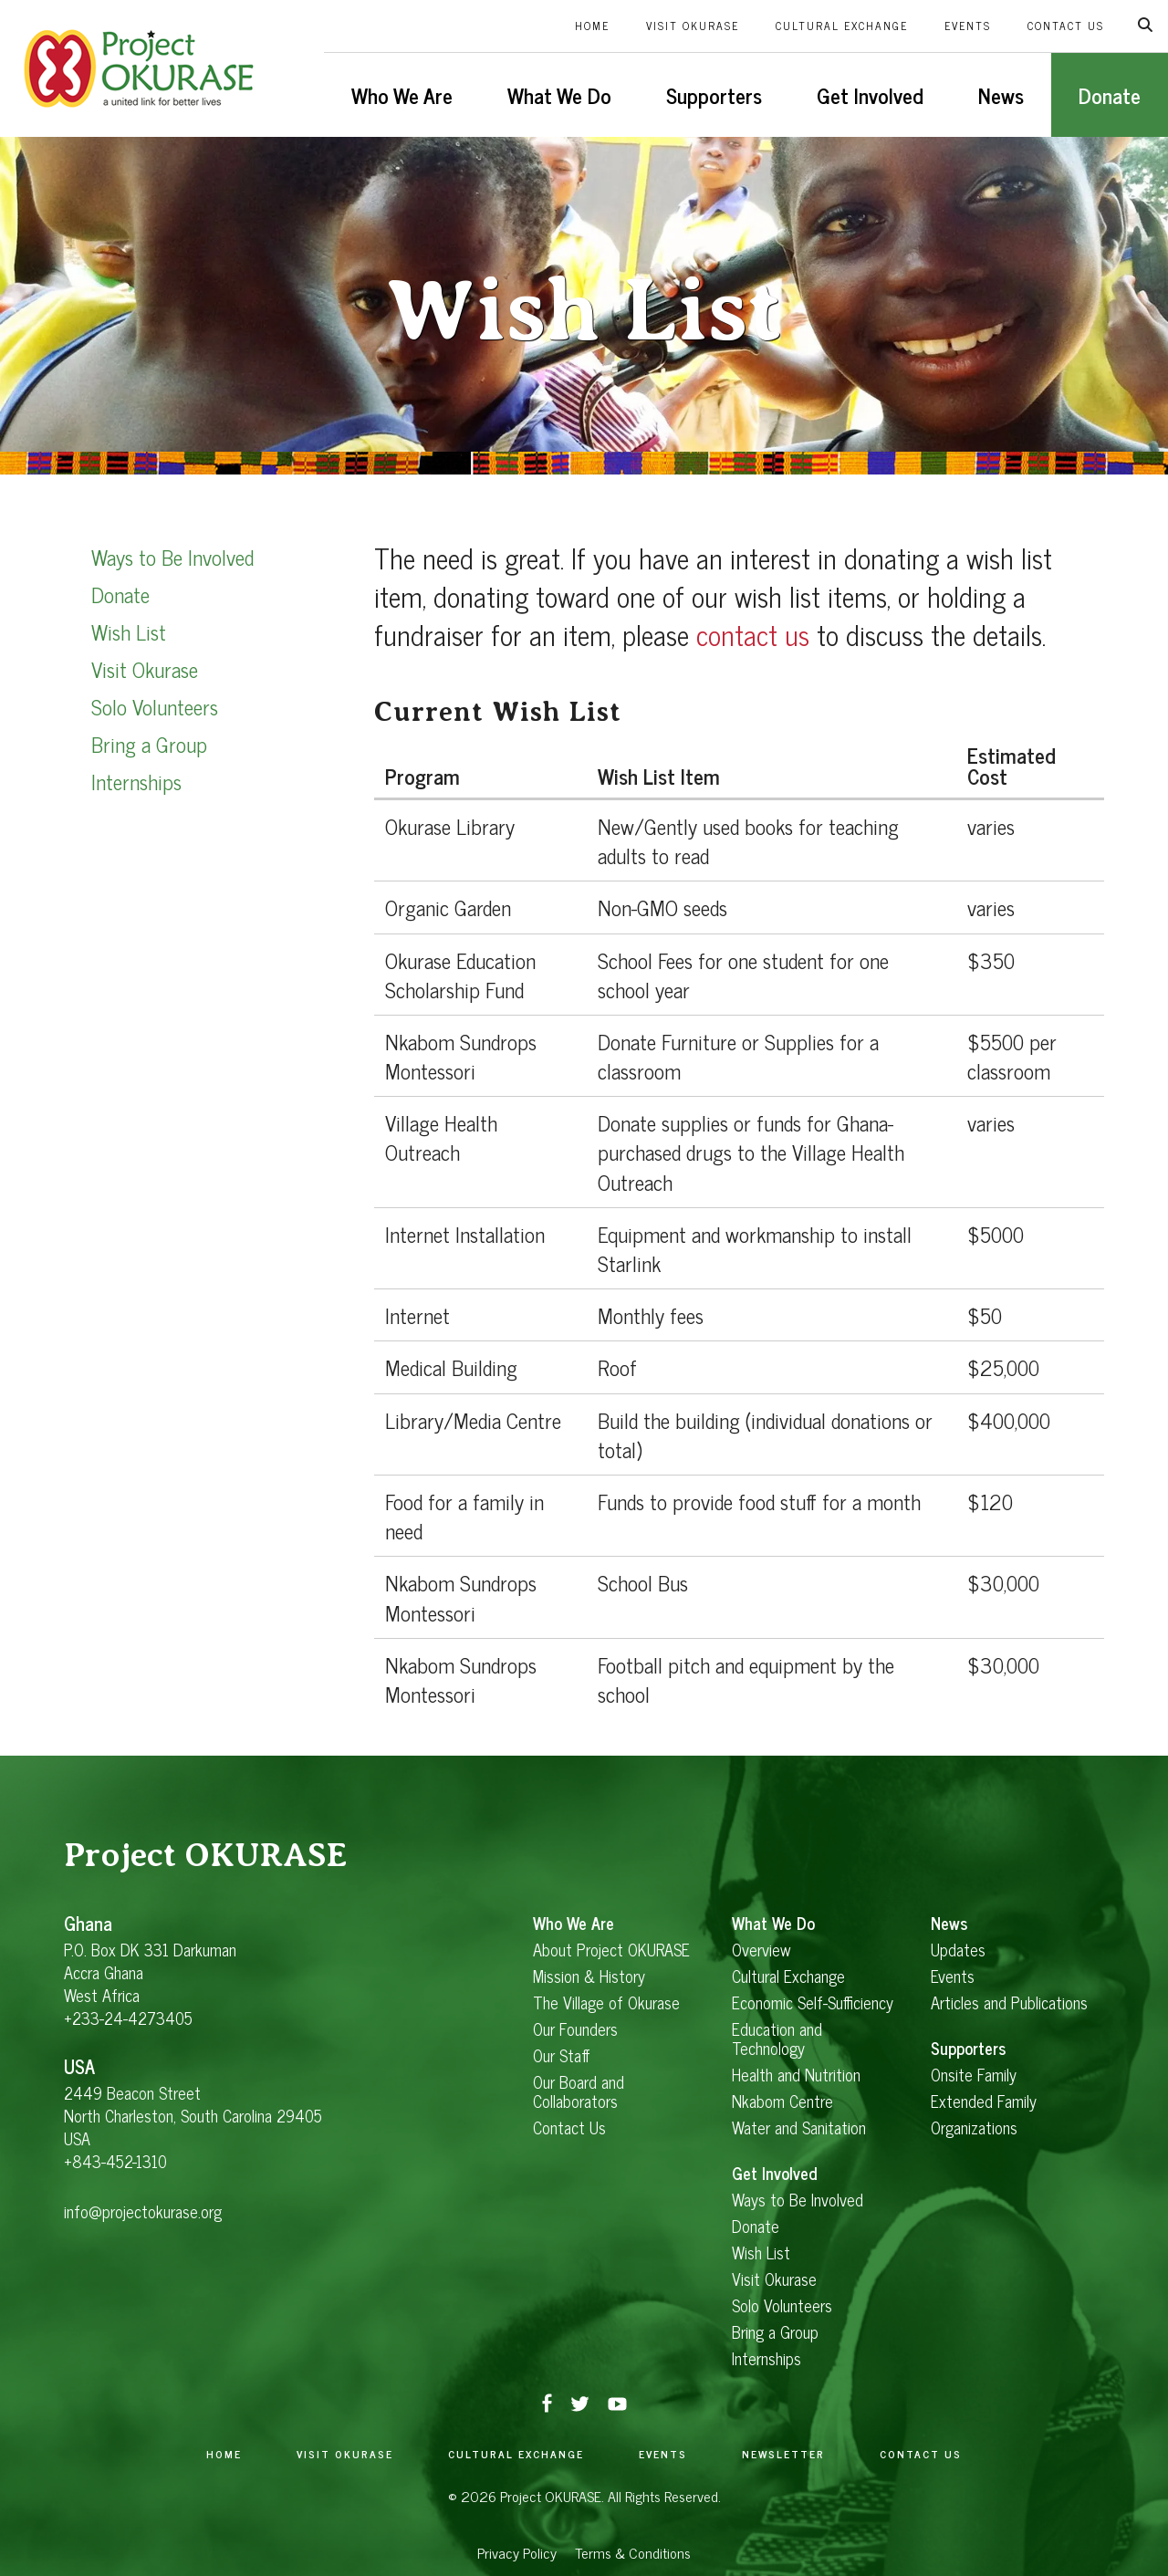 Image resolution: width=1168 pixels, height=2576 pixels. Describe the element at coordinates (812, 2002) in the screenshot. I see `Economic Self-Sufficiency` at that location.